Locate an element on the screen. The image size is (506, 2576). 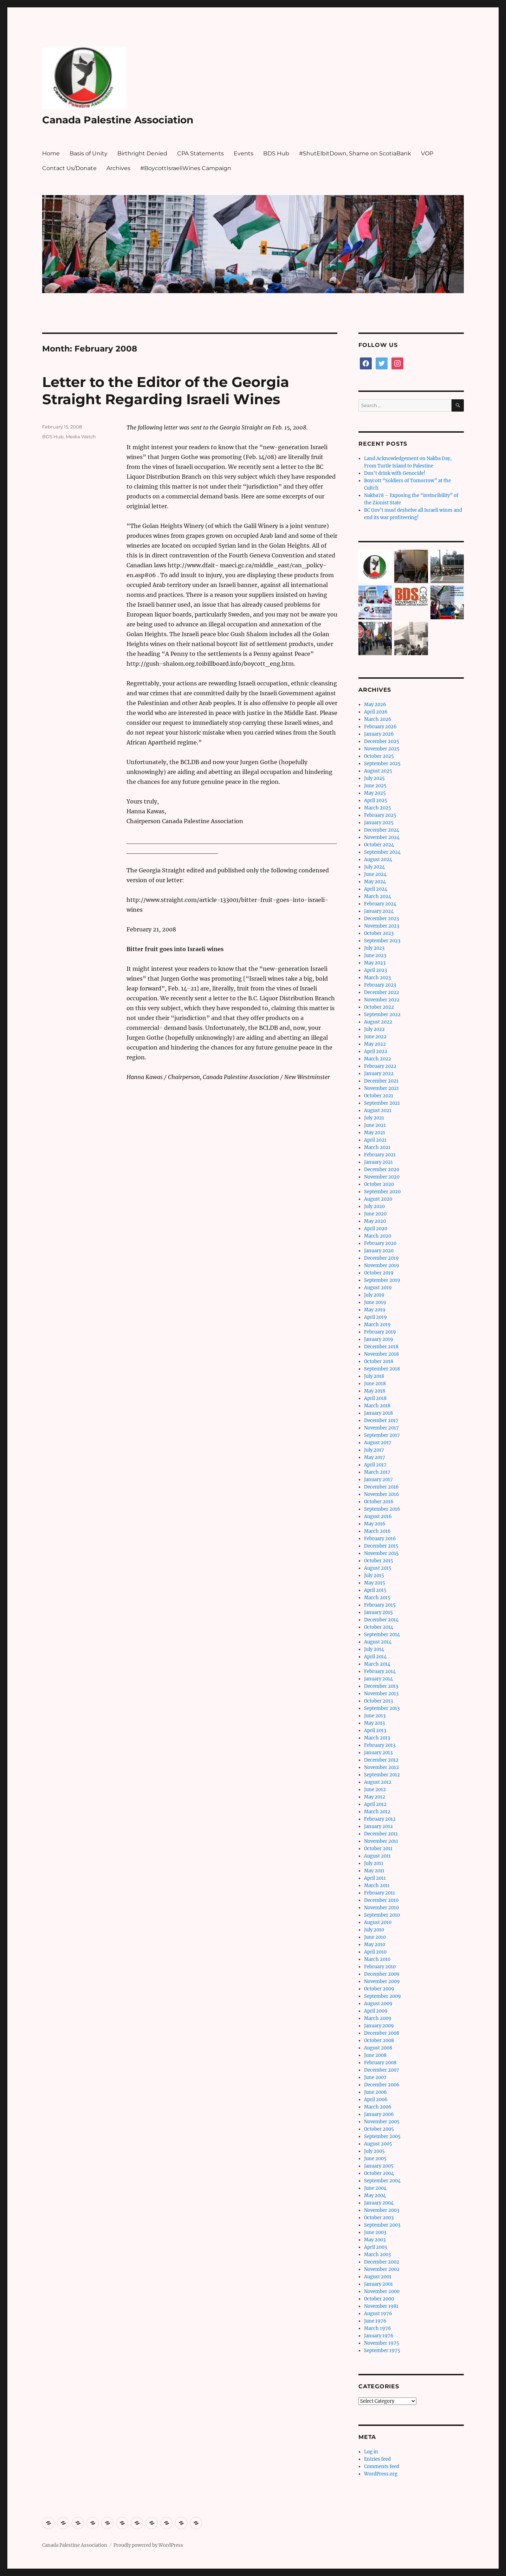
September 2012 is located at coordinates (382, 1775).